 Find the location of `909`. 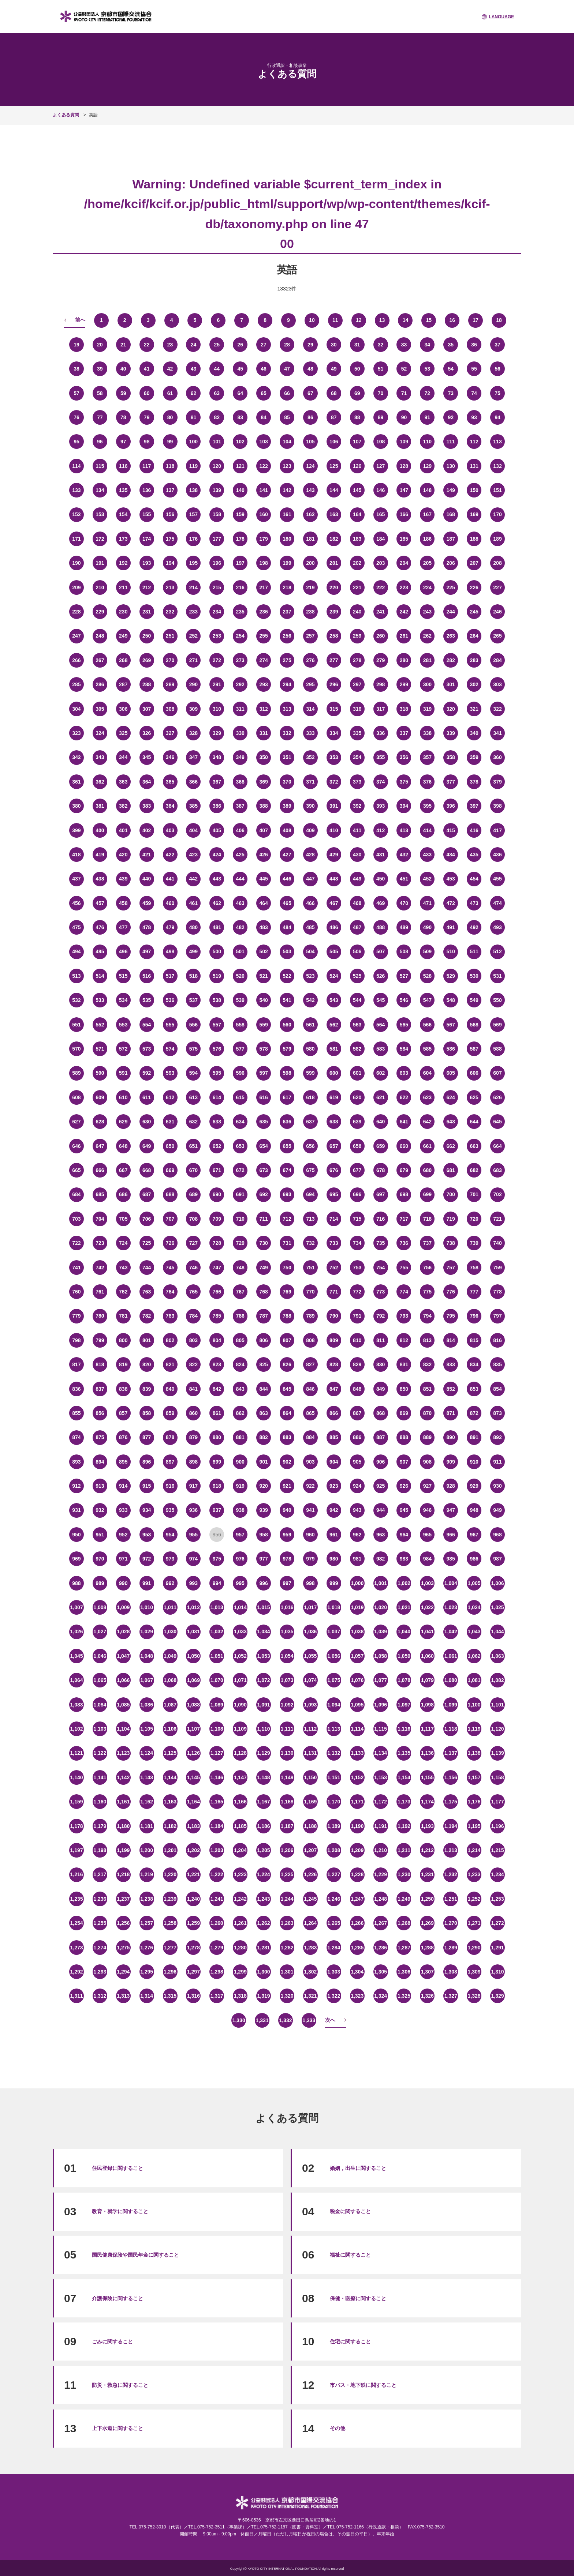

909 is located at coordinates (451, 1462).